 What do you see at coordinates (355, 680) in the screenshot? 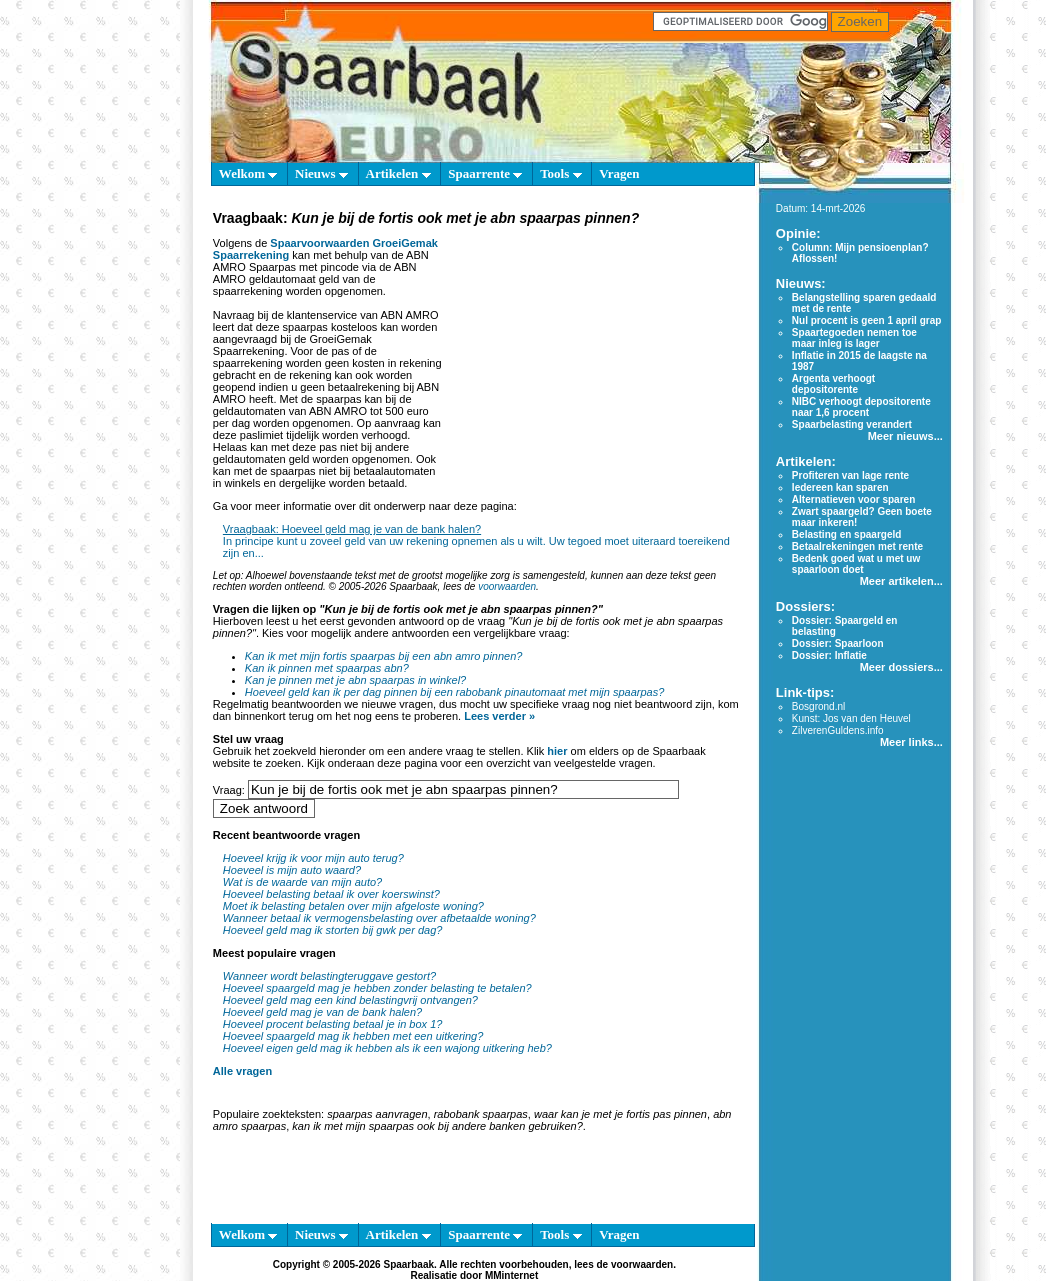
I see `Kan je pinnen met je abn spaarpas in winkel?` at bounding box center [355, 680].